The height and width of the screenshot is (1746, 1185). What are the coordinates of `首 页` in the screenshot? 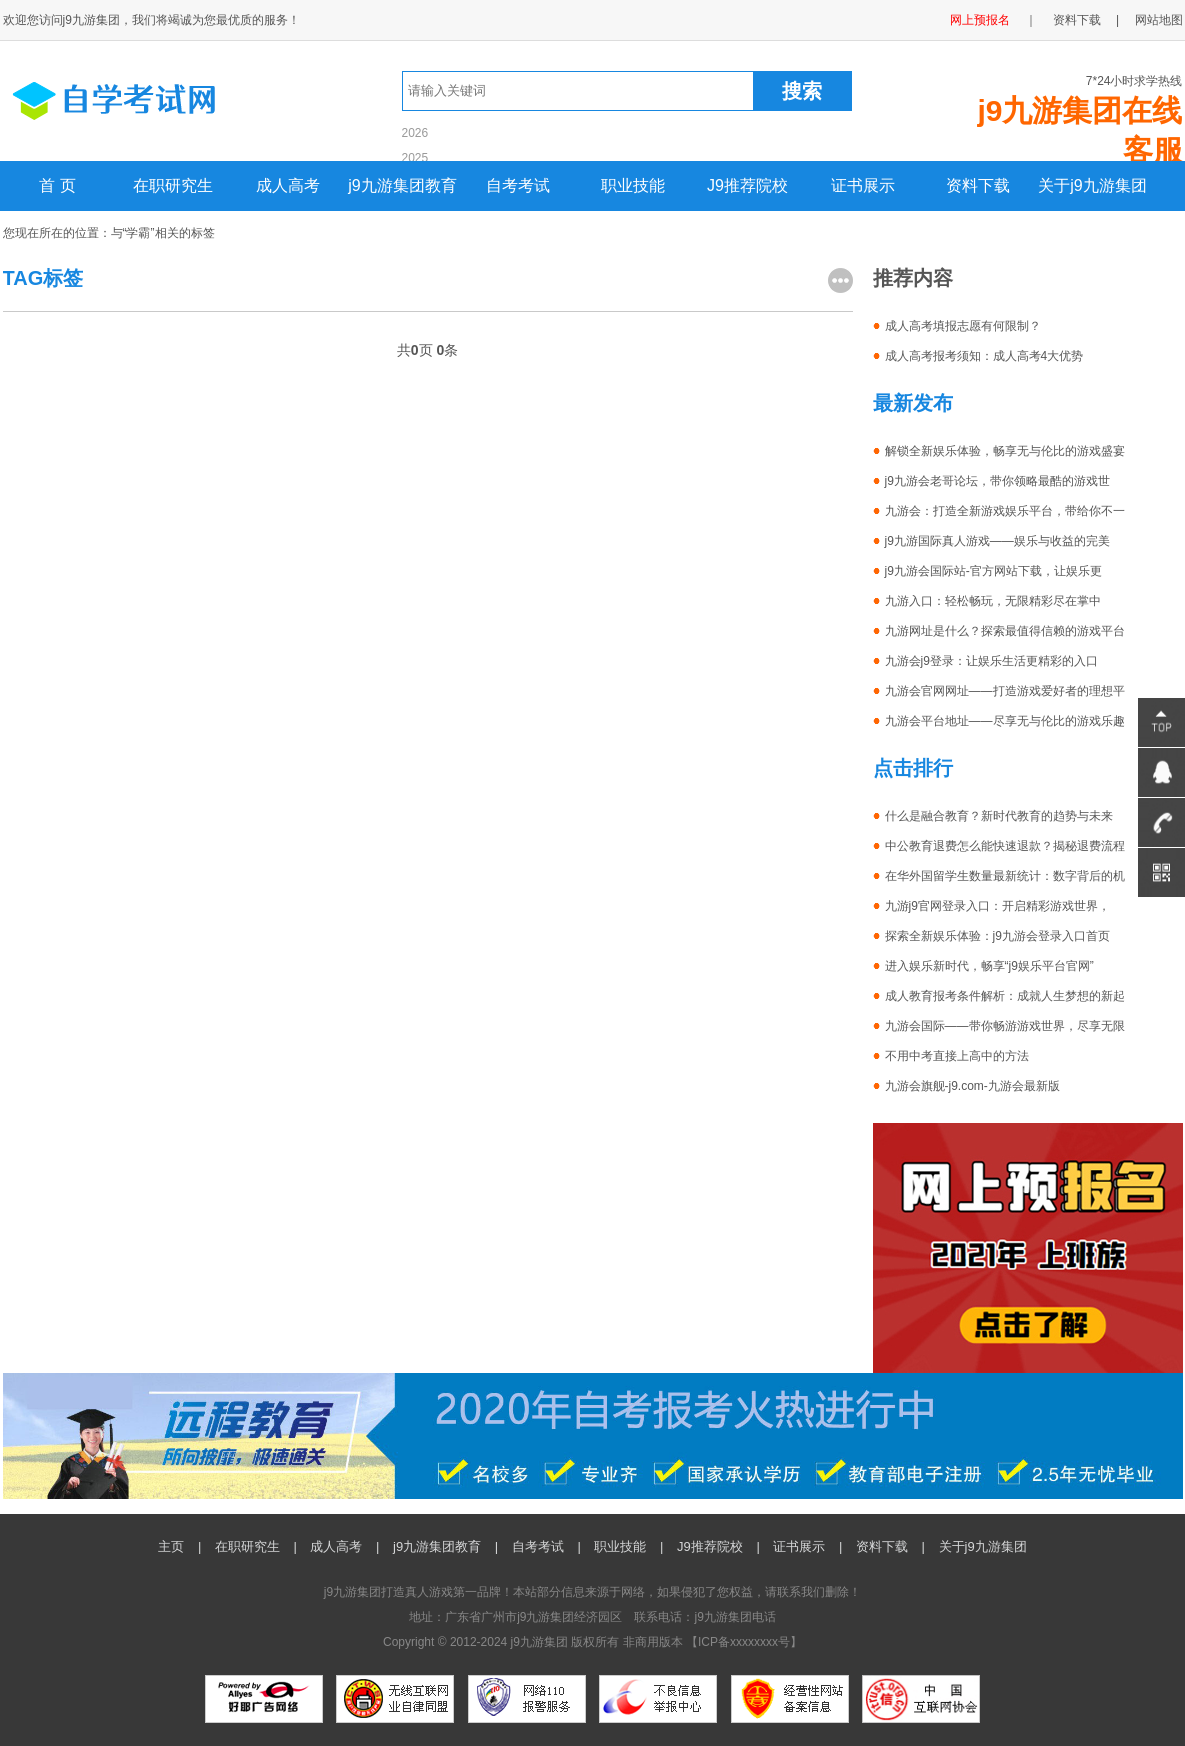 It's located at (57, 185).